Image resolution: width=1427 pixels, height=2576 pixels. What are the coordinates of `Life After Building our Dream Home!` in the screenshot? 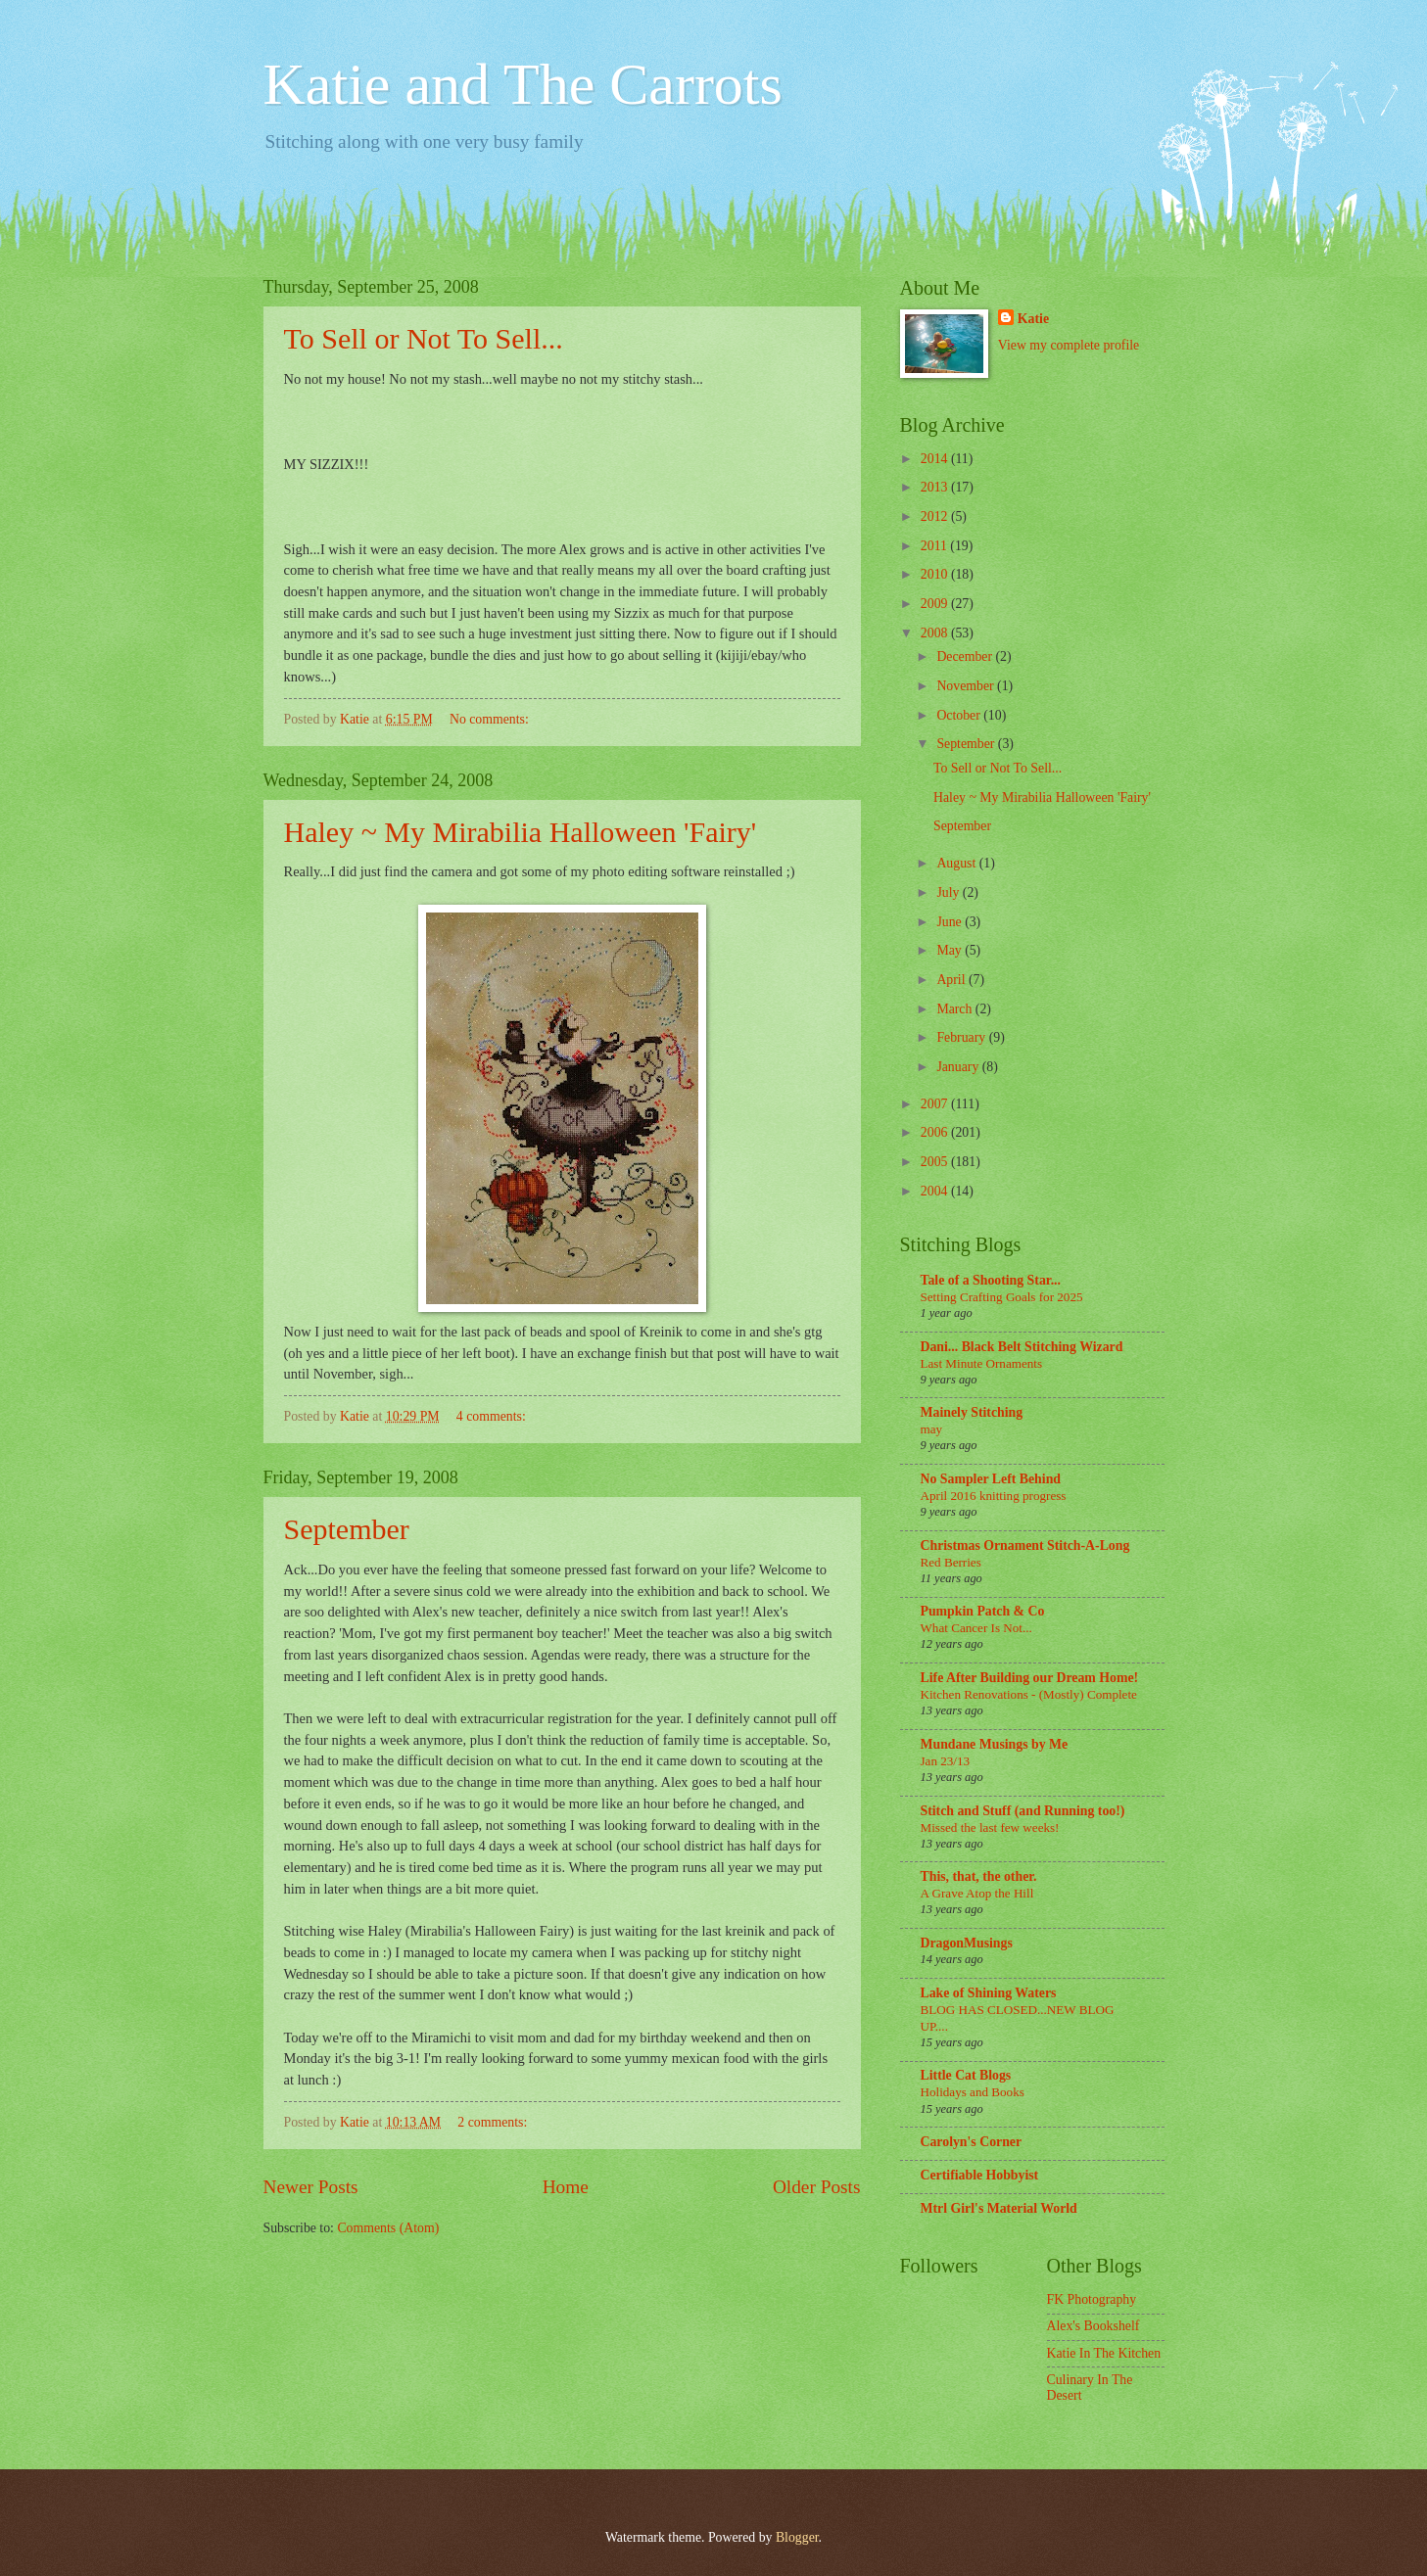 It's located at (1030, 1677).